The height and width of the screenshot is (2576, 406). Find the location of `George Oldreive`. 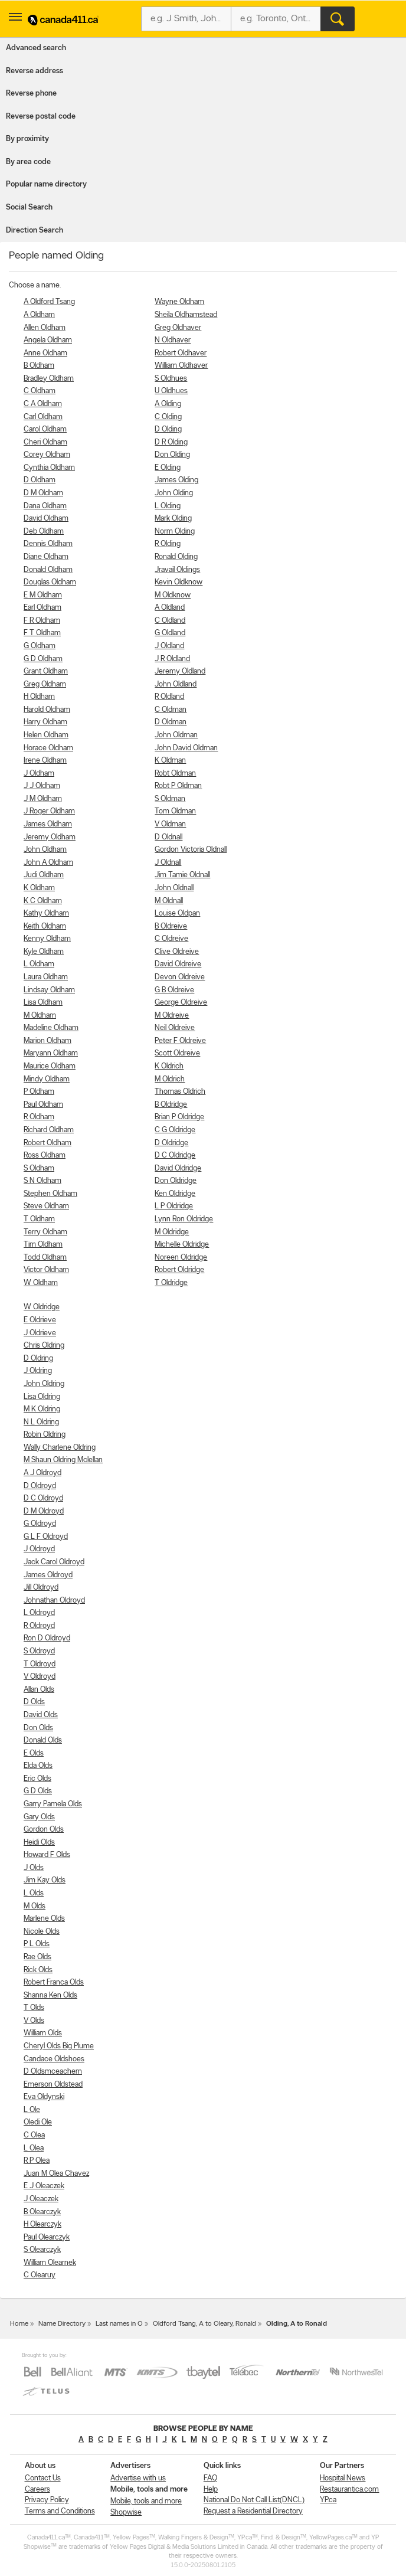

George Oldreive is located at coordinates (181, 1002).